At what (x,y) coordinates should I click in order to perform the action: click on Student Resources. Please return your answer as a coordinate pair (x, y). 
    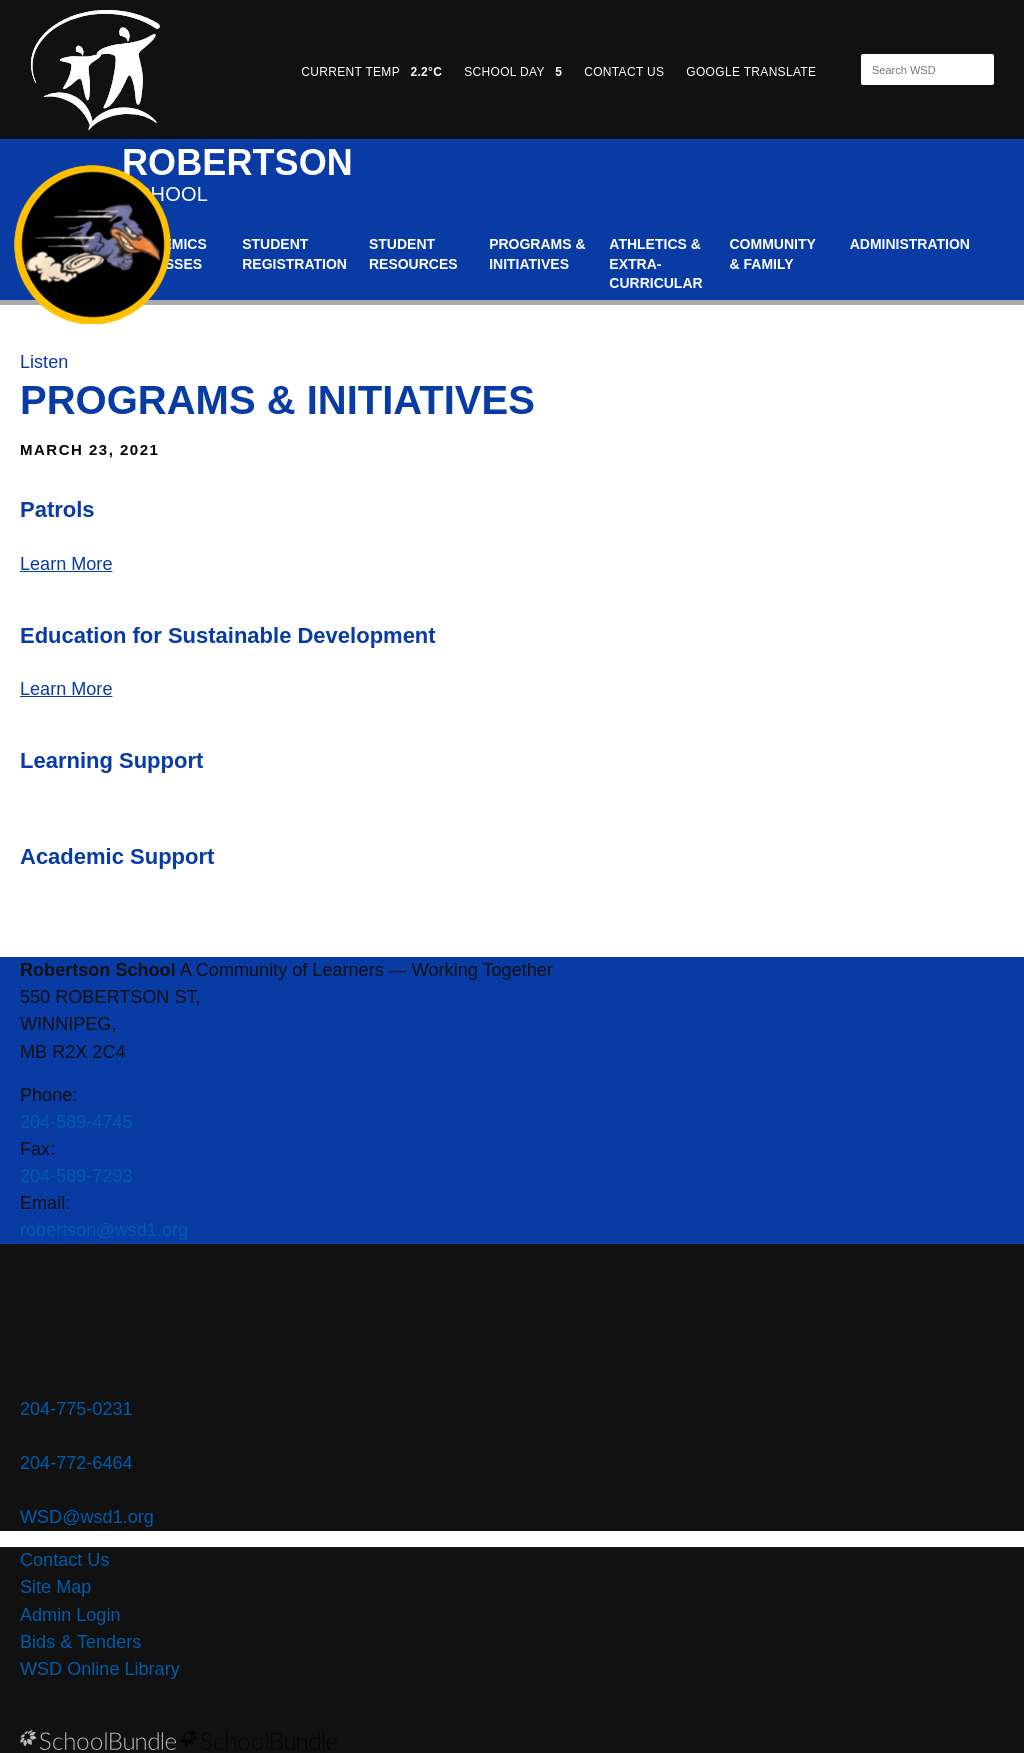
    Looking at the image, I should click on (413, 254).